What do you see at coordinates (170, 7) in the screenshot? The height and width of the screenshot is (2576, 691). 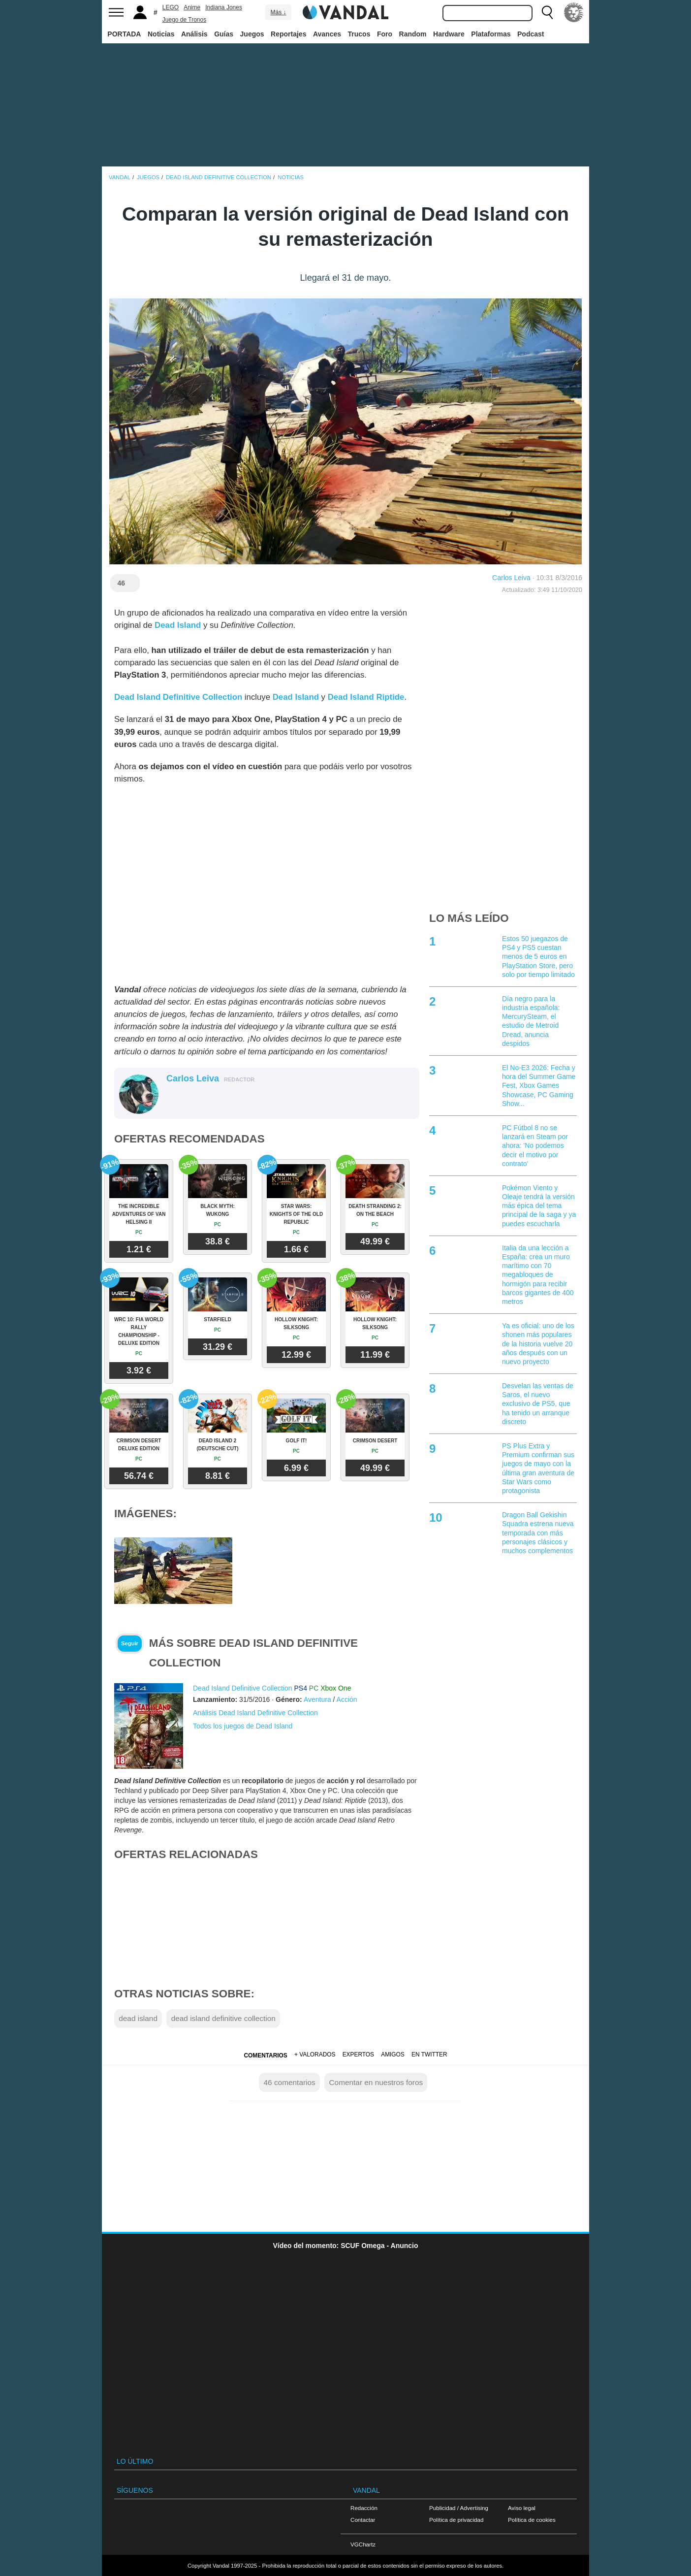 I see `LEGO` at bounding box center [170, 7].